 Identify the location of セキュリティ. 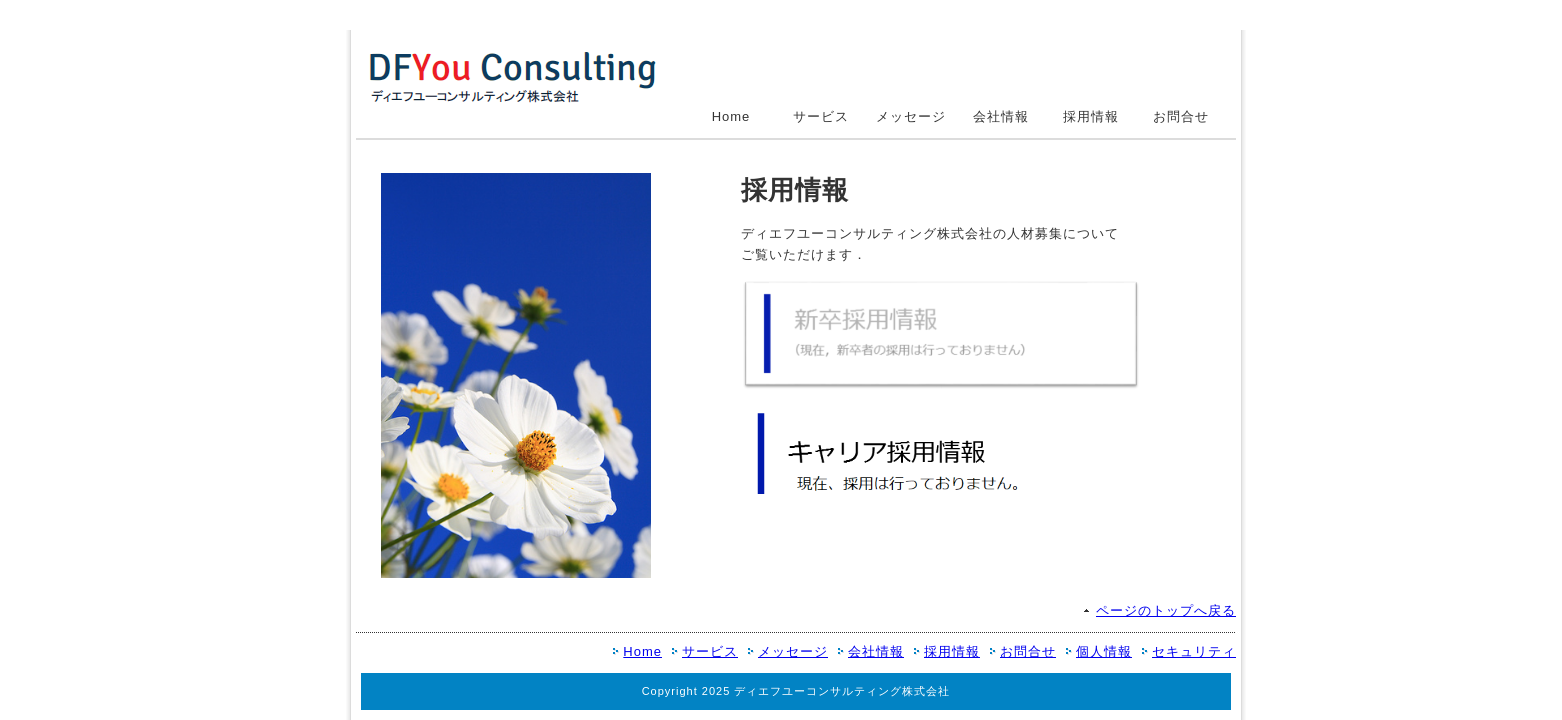
(1194, 651).